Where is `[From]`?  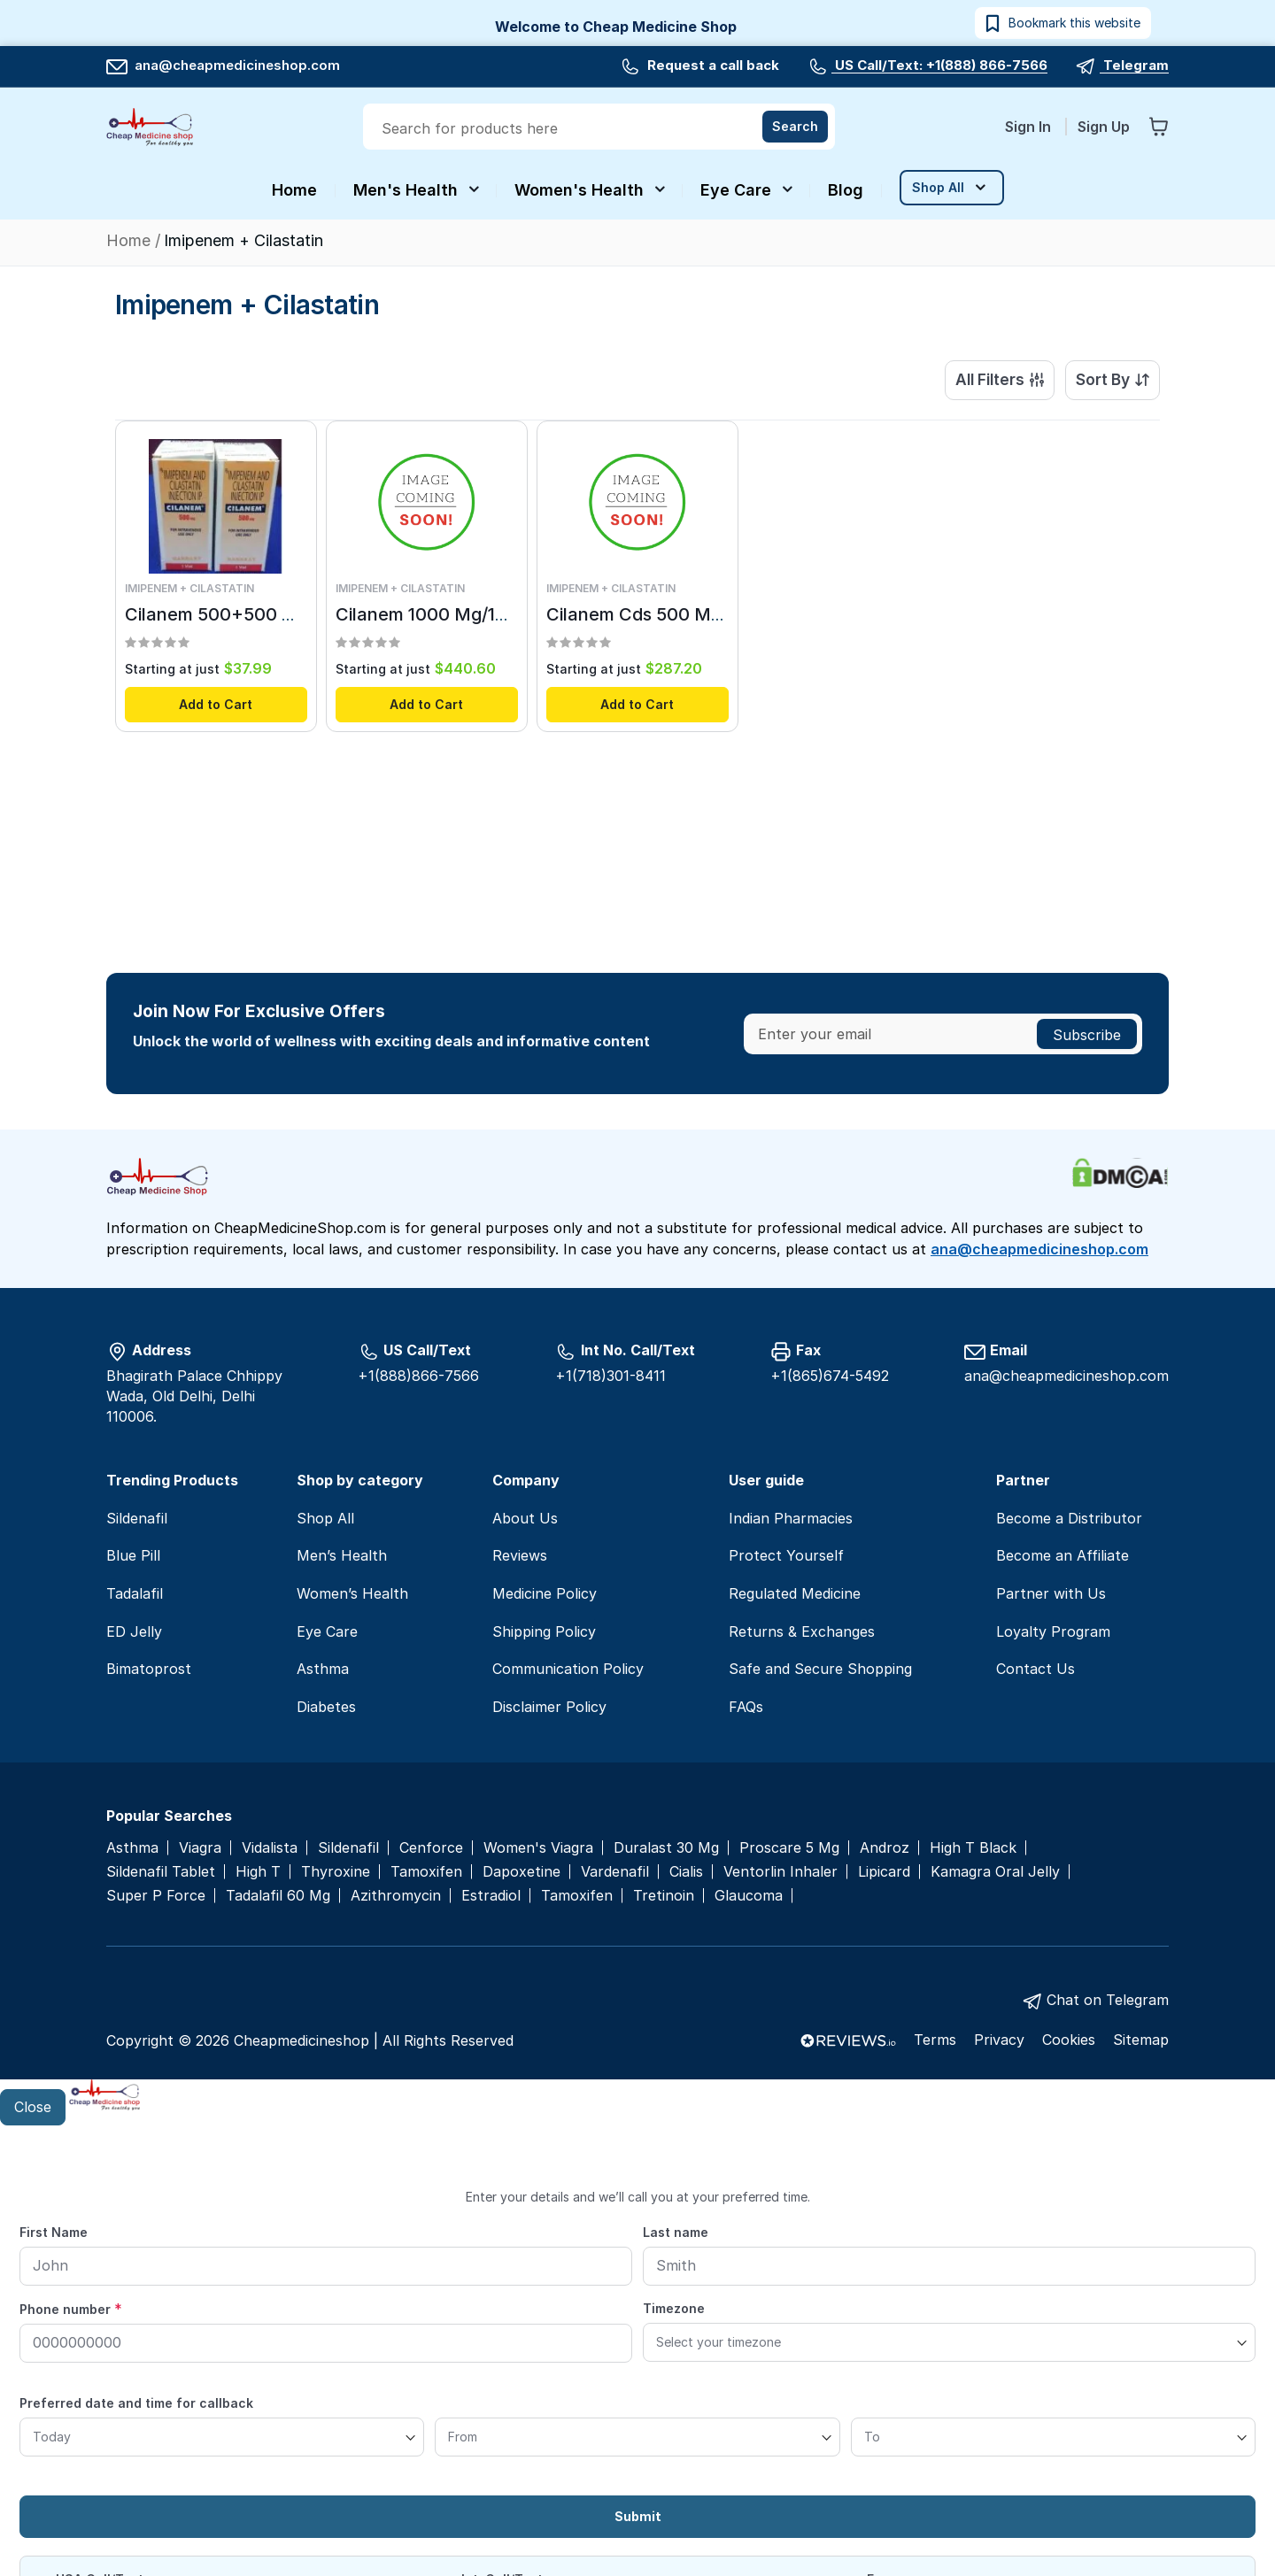 [From] is located at coordinates (637, 2437).